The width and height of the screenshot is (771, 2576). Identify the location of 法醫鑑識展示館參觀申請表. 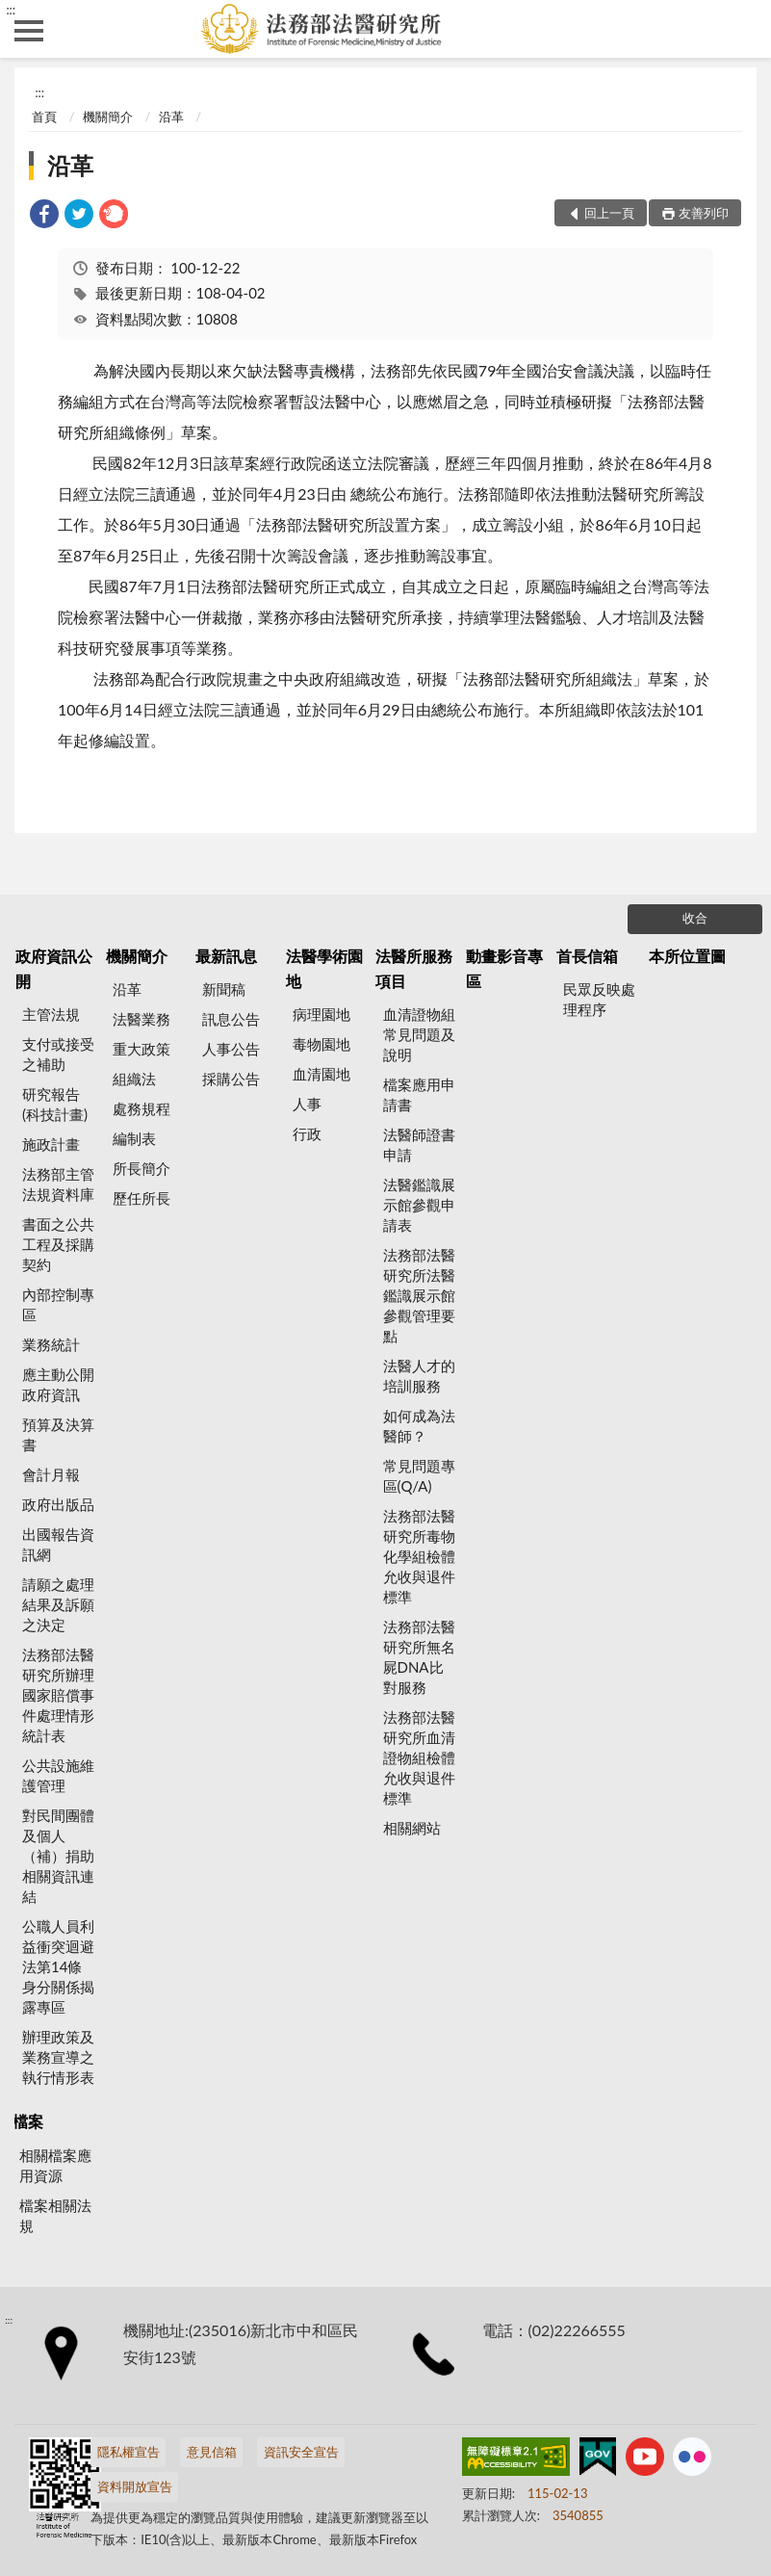
(419, 1205).